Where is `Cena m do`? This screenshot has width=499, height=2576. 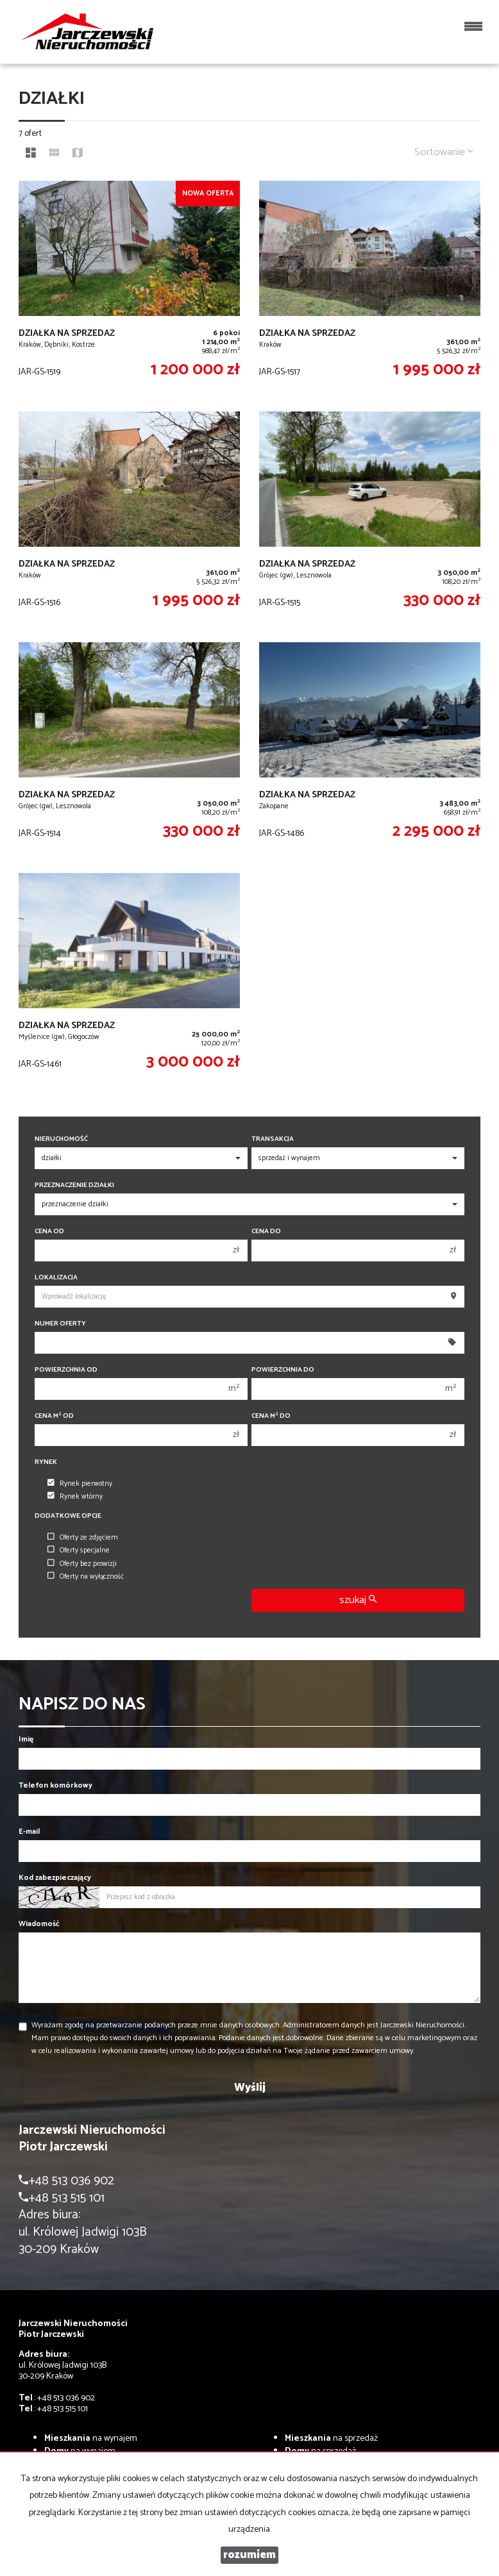 Cena m do is located at coordinates (271, 1416).